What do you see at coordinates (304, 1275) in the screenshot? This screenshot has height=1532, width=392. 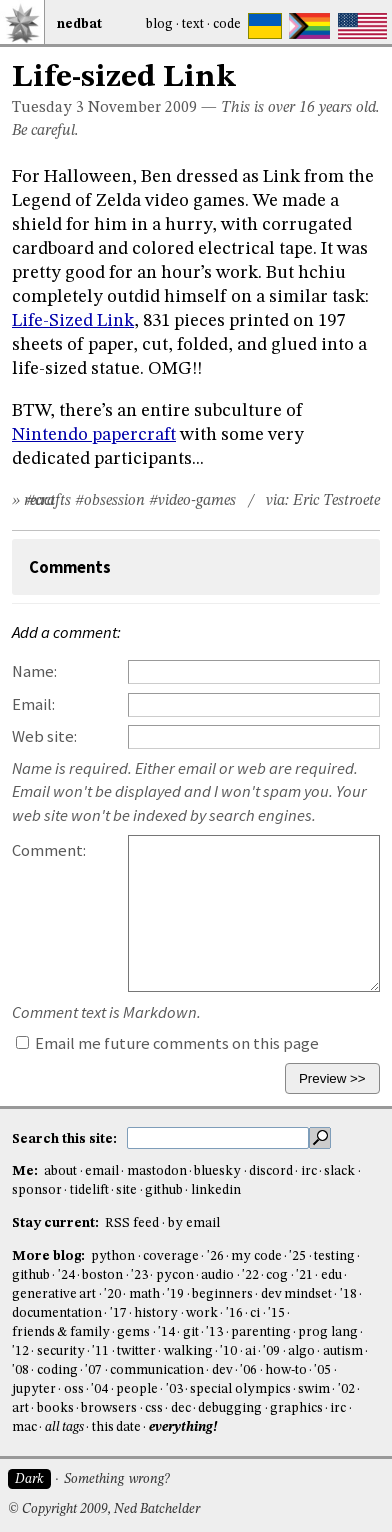 I see `'21` at bounding box center [304, 1275].